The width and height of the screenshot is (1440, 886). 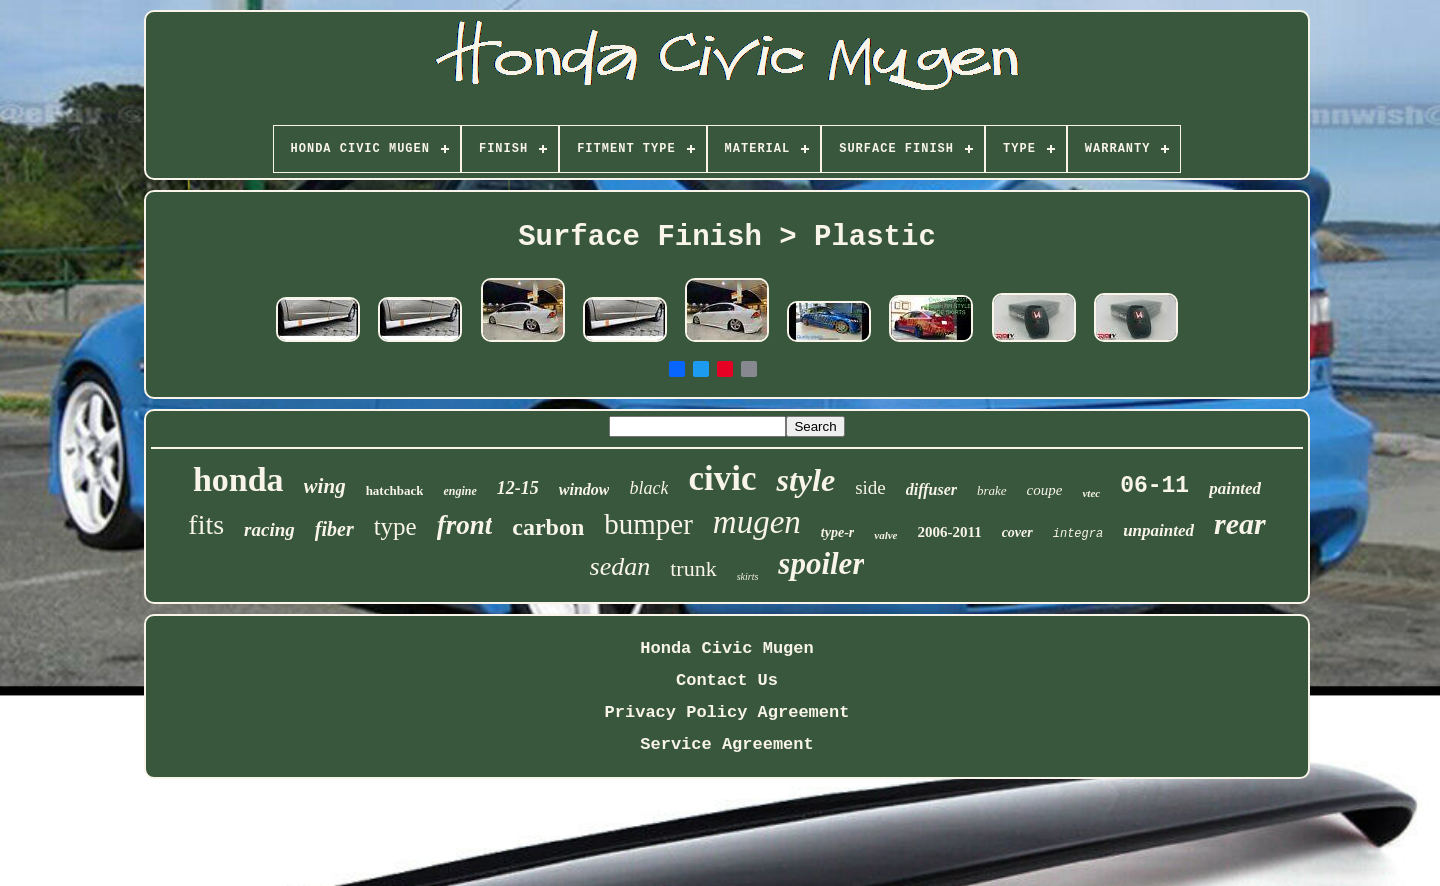 I want to click on engine, so click(x=459, y=491).